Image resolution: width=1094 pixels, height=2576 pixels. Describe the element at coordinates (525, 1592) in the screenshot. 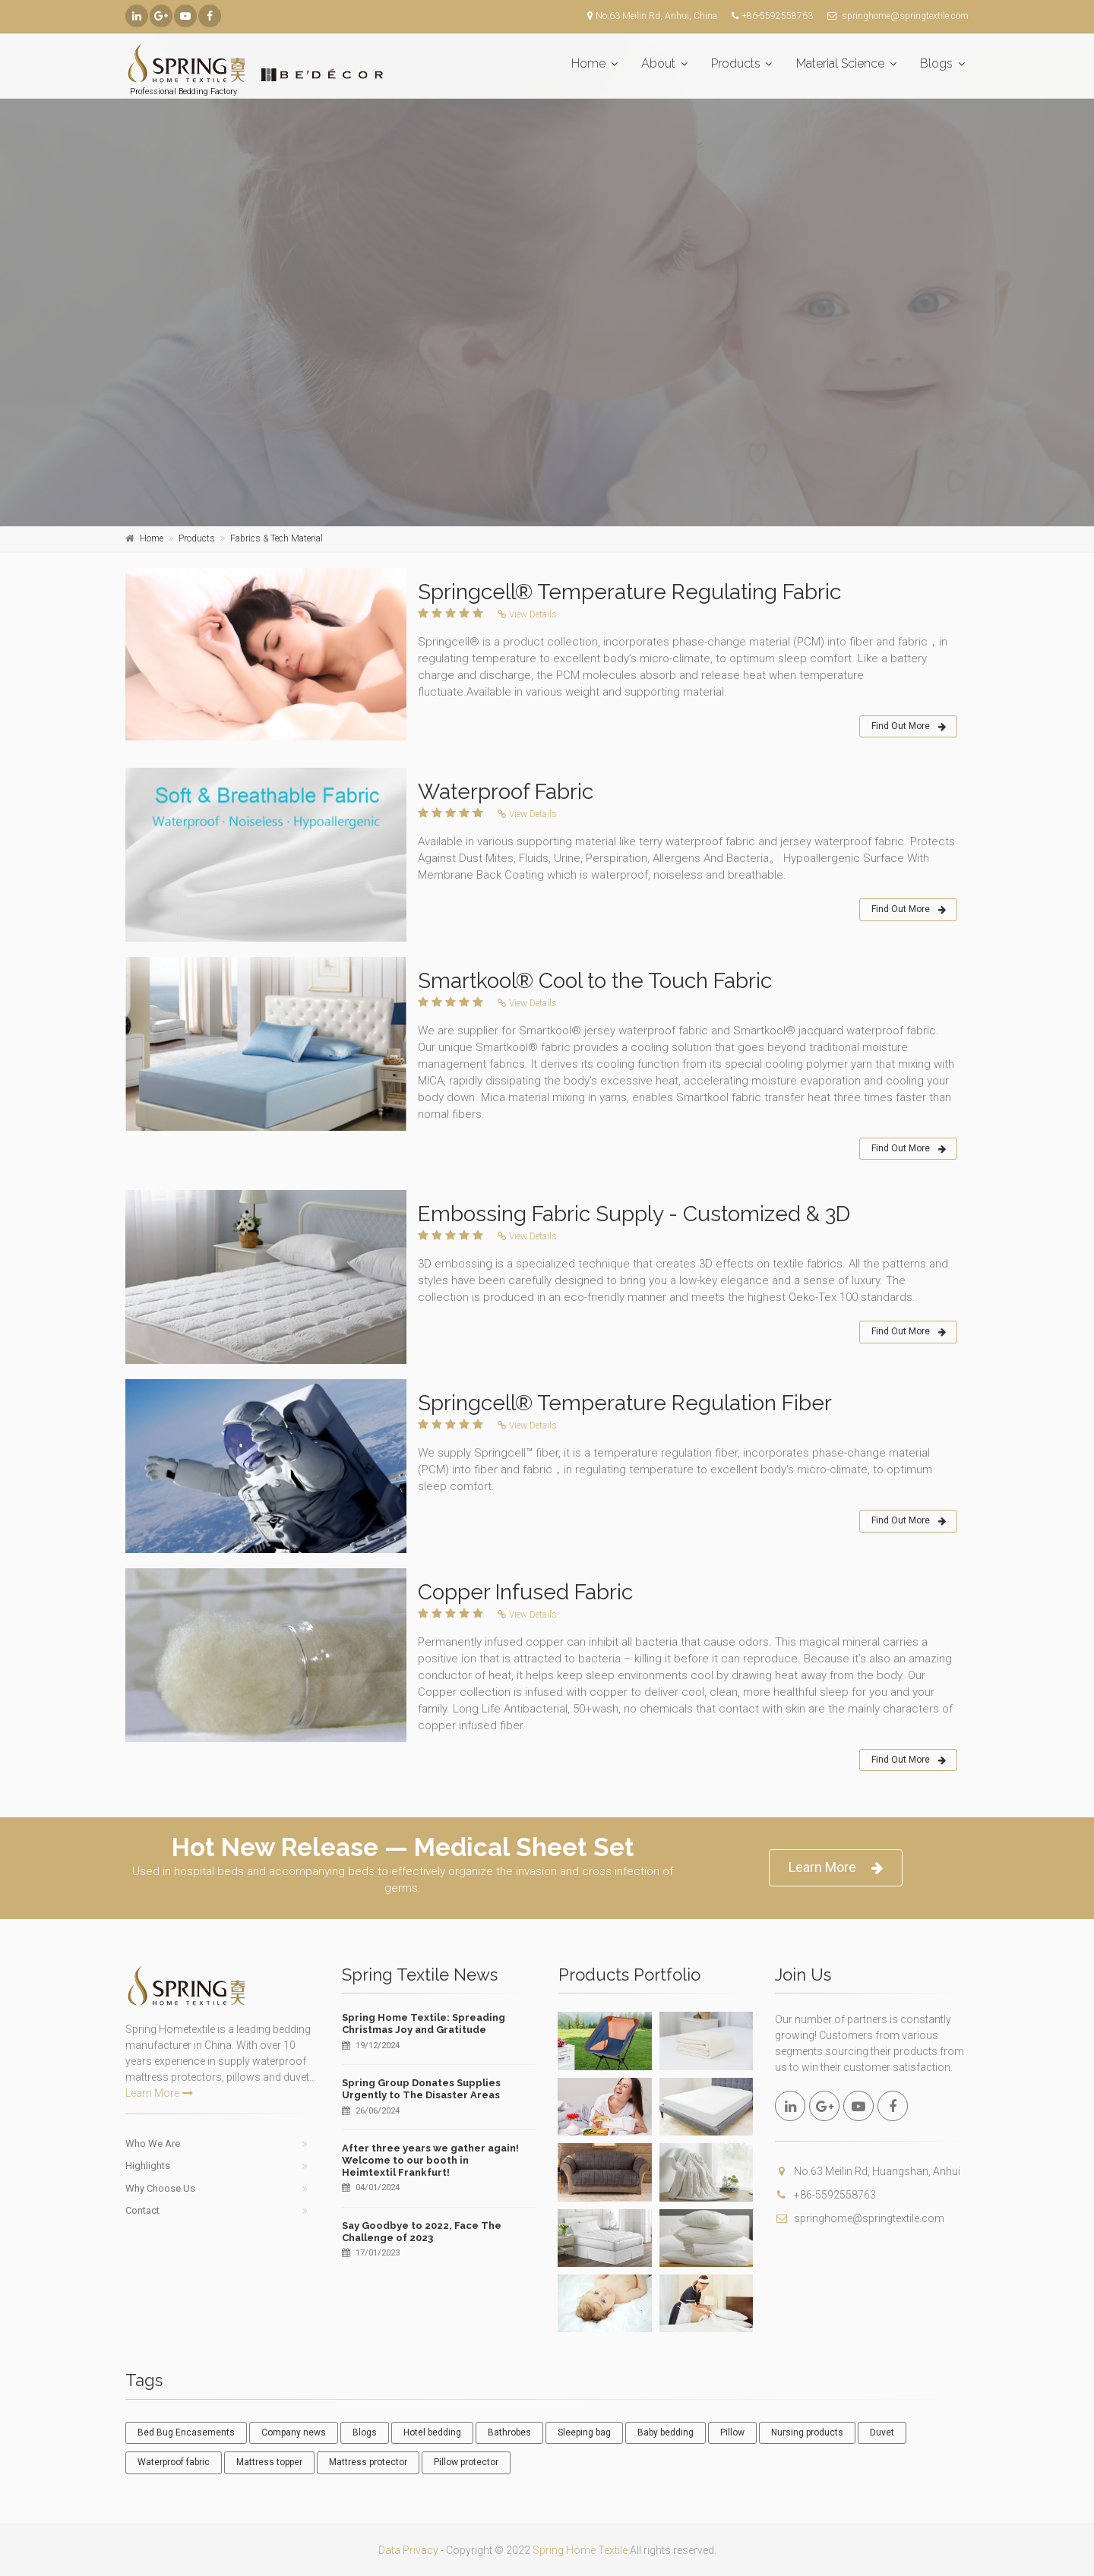

I see `Copper Infused Fabric` at that location.